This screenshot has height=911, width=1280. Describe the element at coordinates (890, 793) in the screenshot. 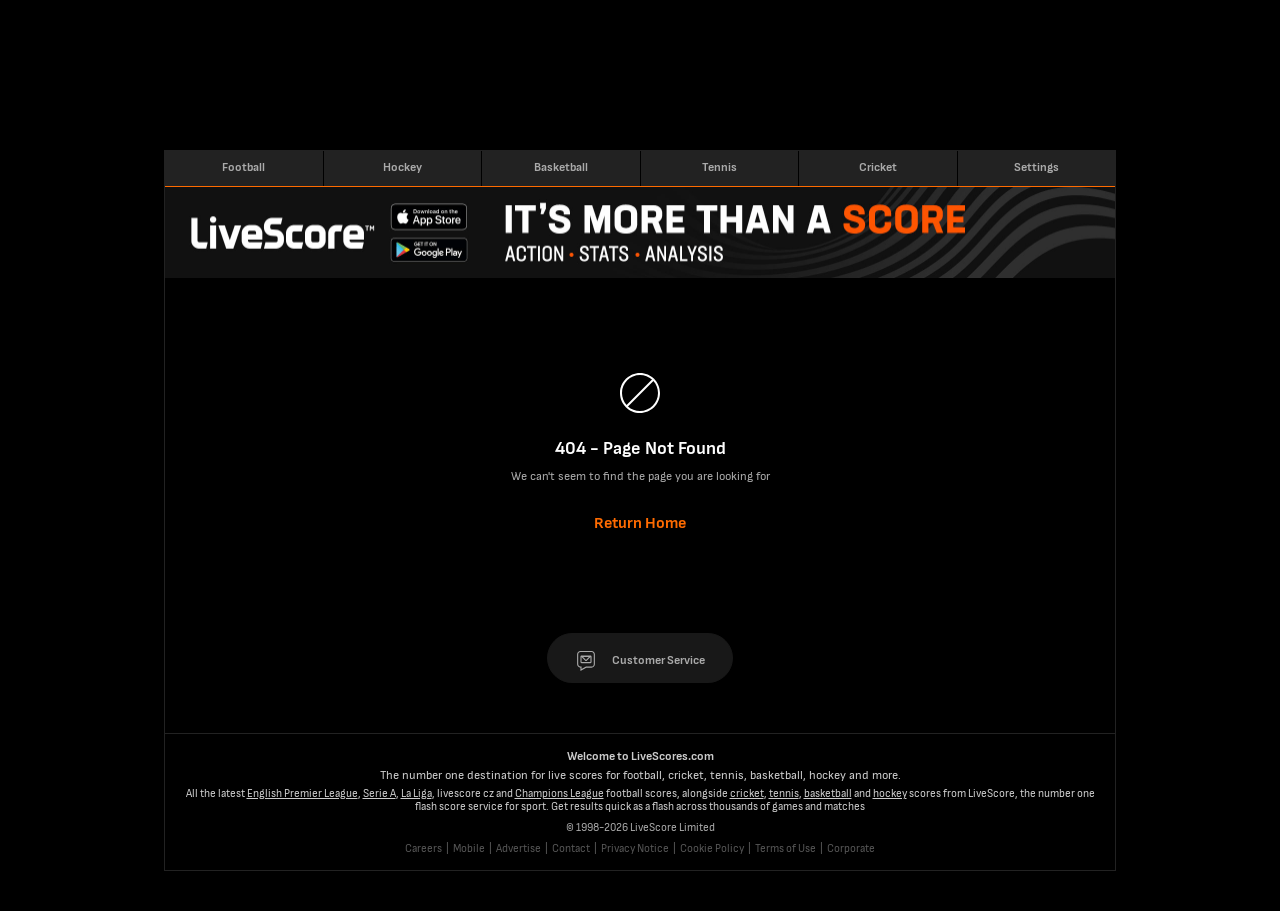

I see `hockey` at that location.